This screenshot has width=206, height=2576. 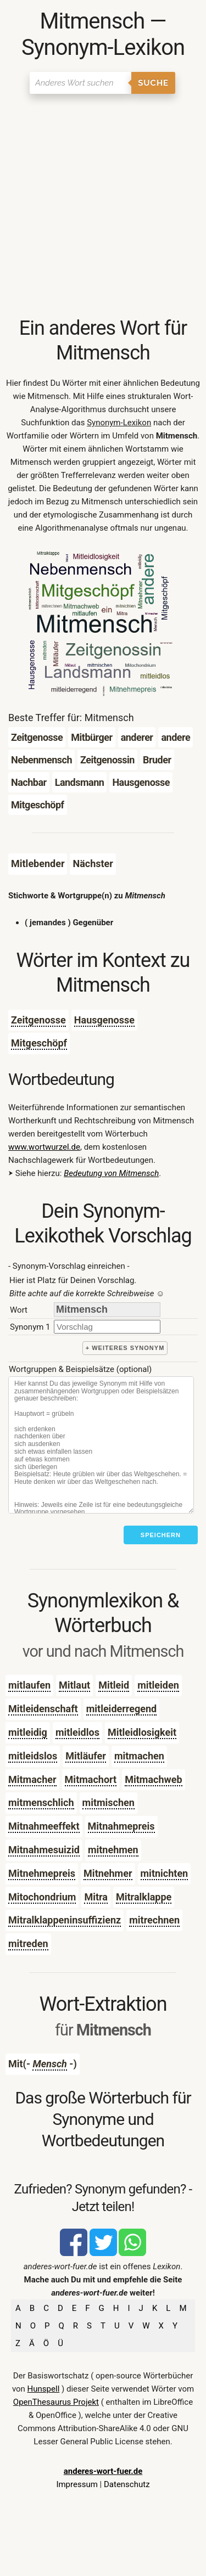 I want to click on mitleidslos, so click(x=32, y=1756).